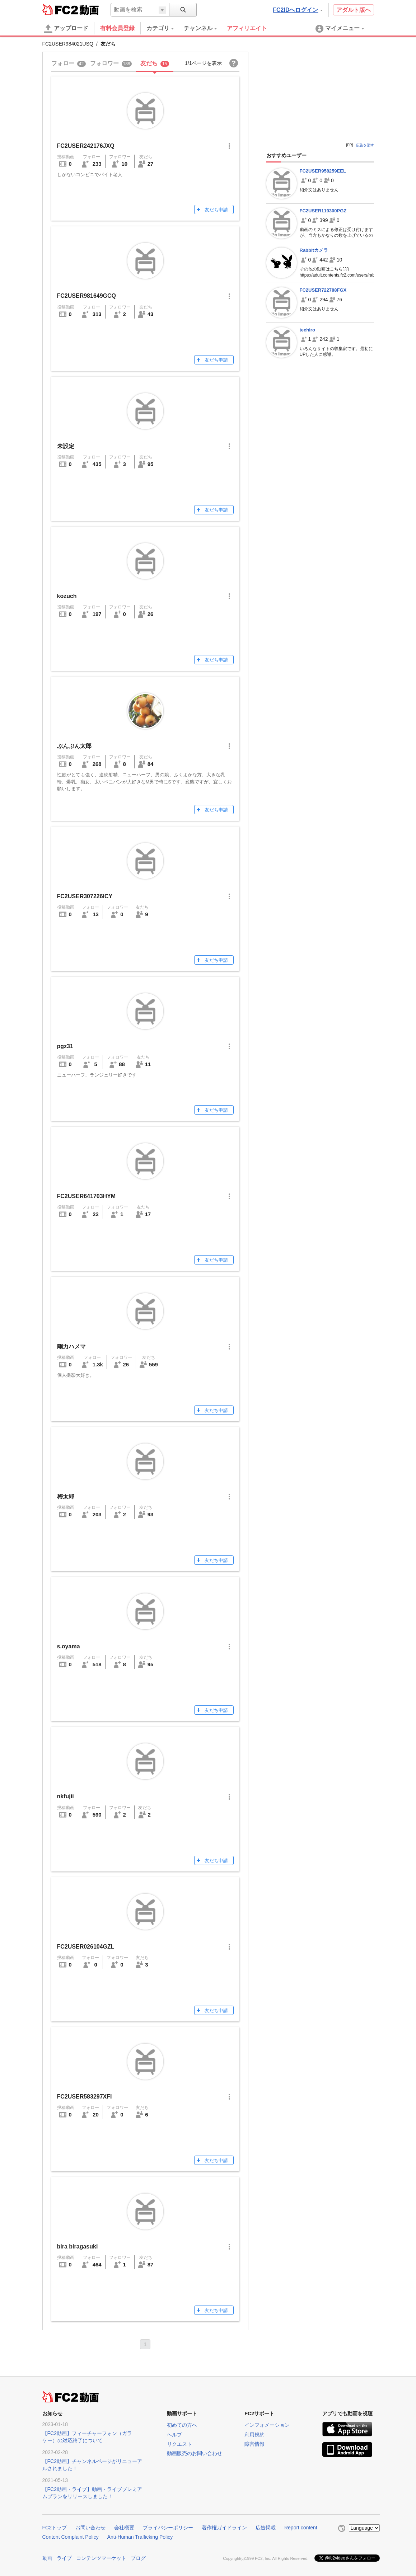 Image resolution: width=416 pixels, height=2576 pixels. I want to click on FC2USER119300PGZ, so click(323, 210).